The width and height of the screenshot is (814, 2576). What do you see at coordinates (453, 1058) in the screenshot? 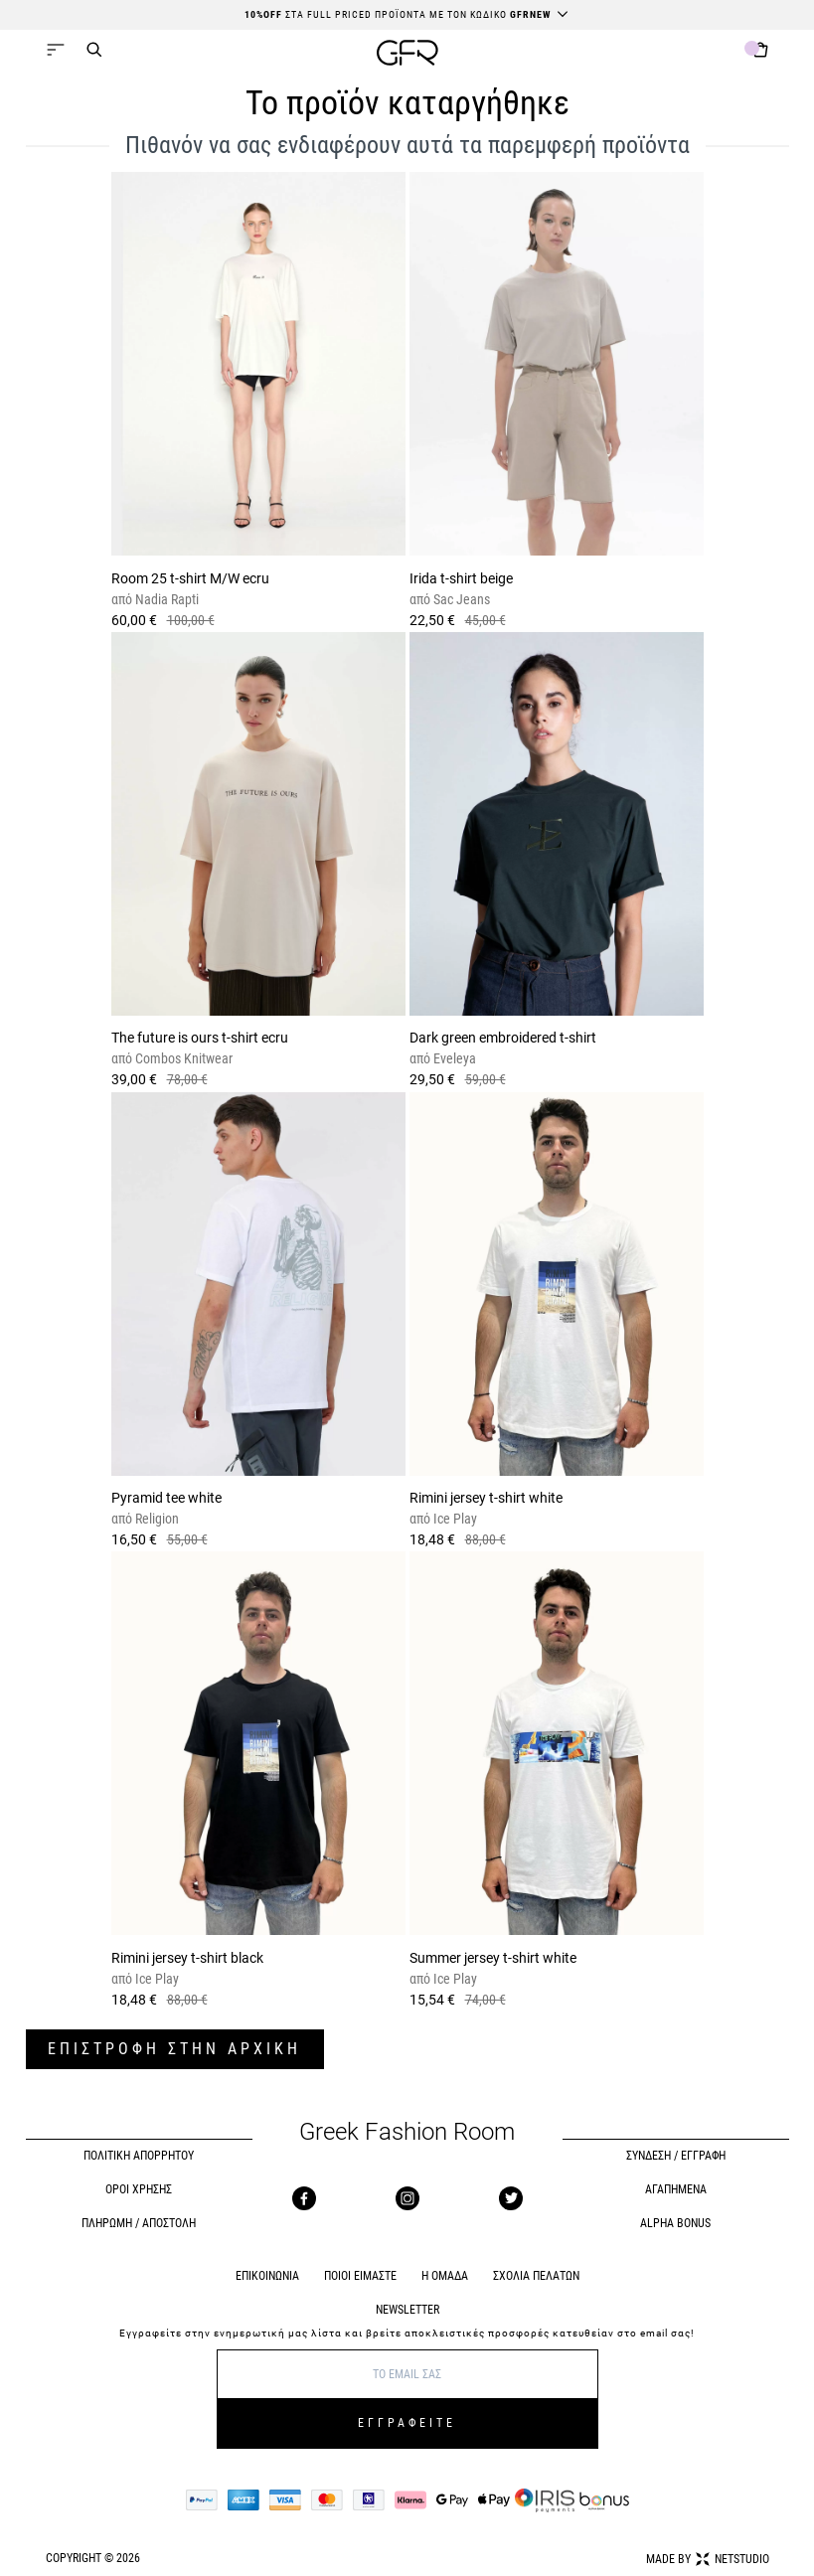
I see `Eveleya` at bounding box center [453, 1058].